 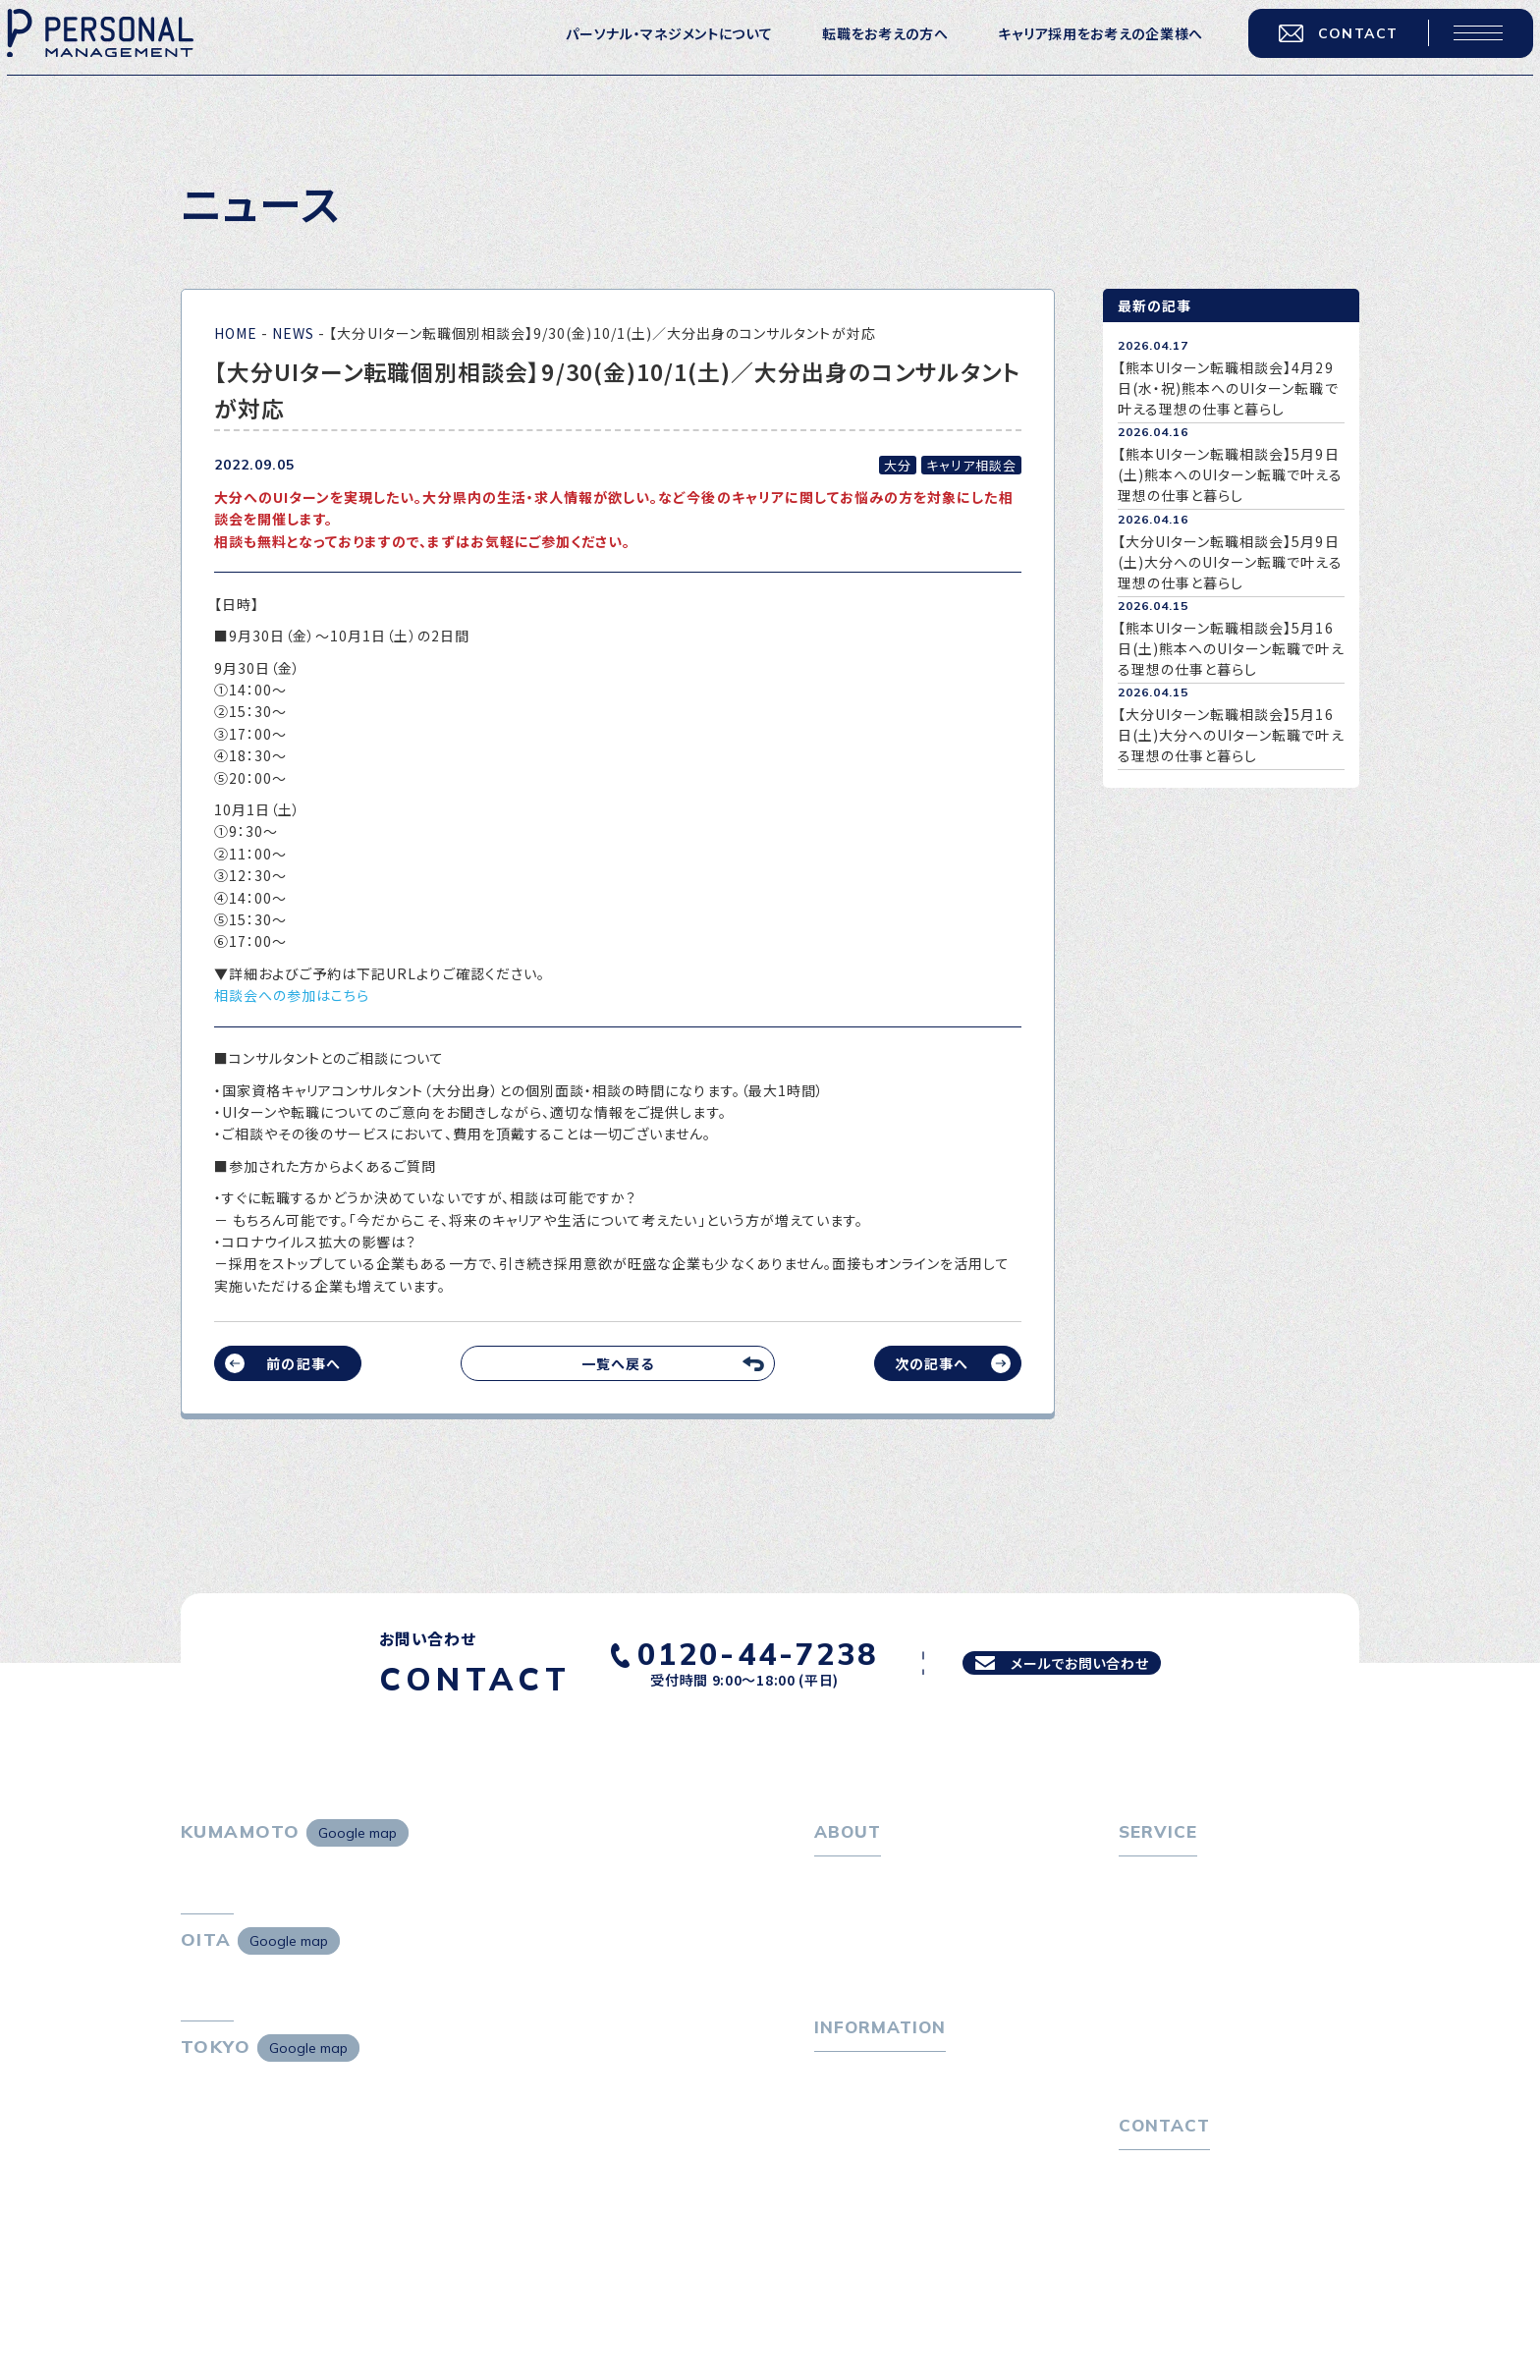 I want to click on 選ばれる４つの理由, so click(x=1193, y=2048).